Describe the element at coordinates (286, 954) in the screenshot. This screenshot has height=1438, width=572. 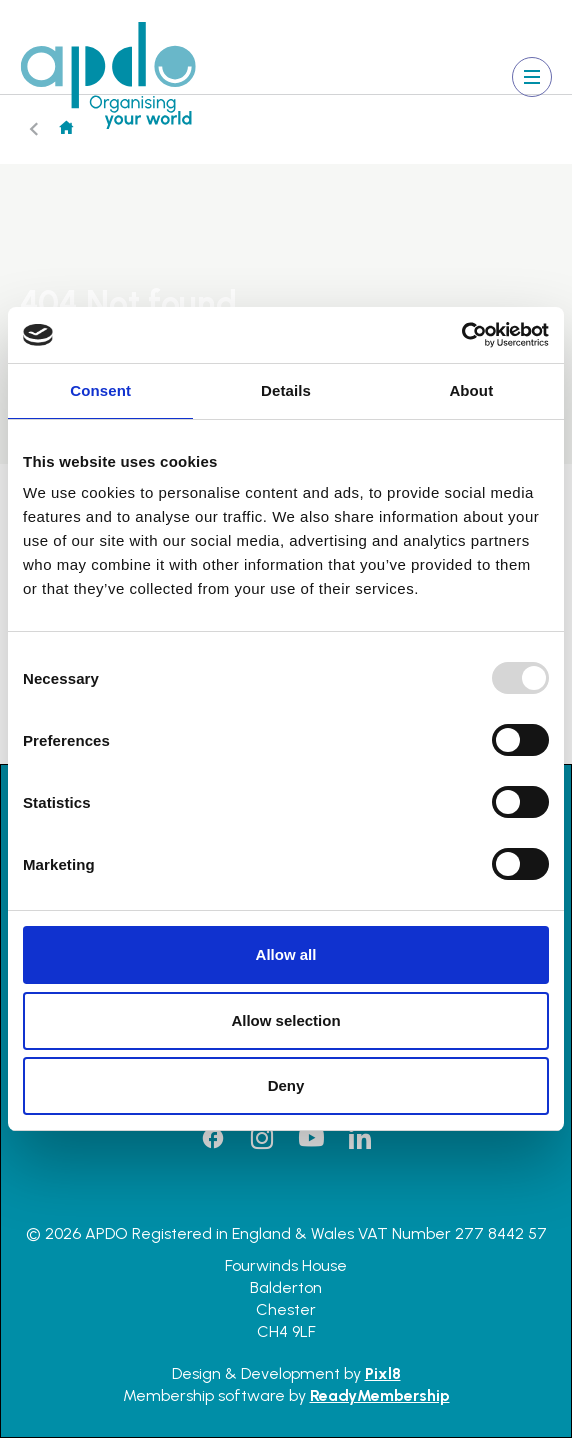
I see `Allow all` at that location.